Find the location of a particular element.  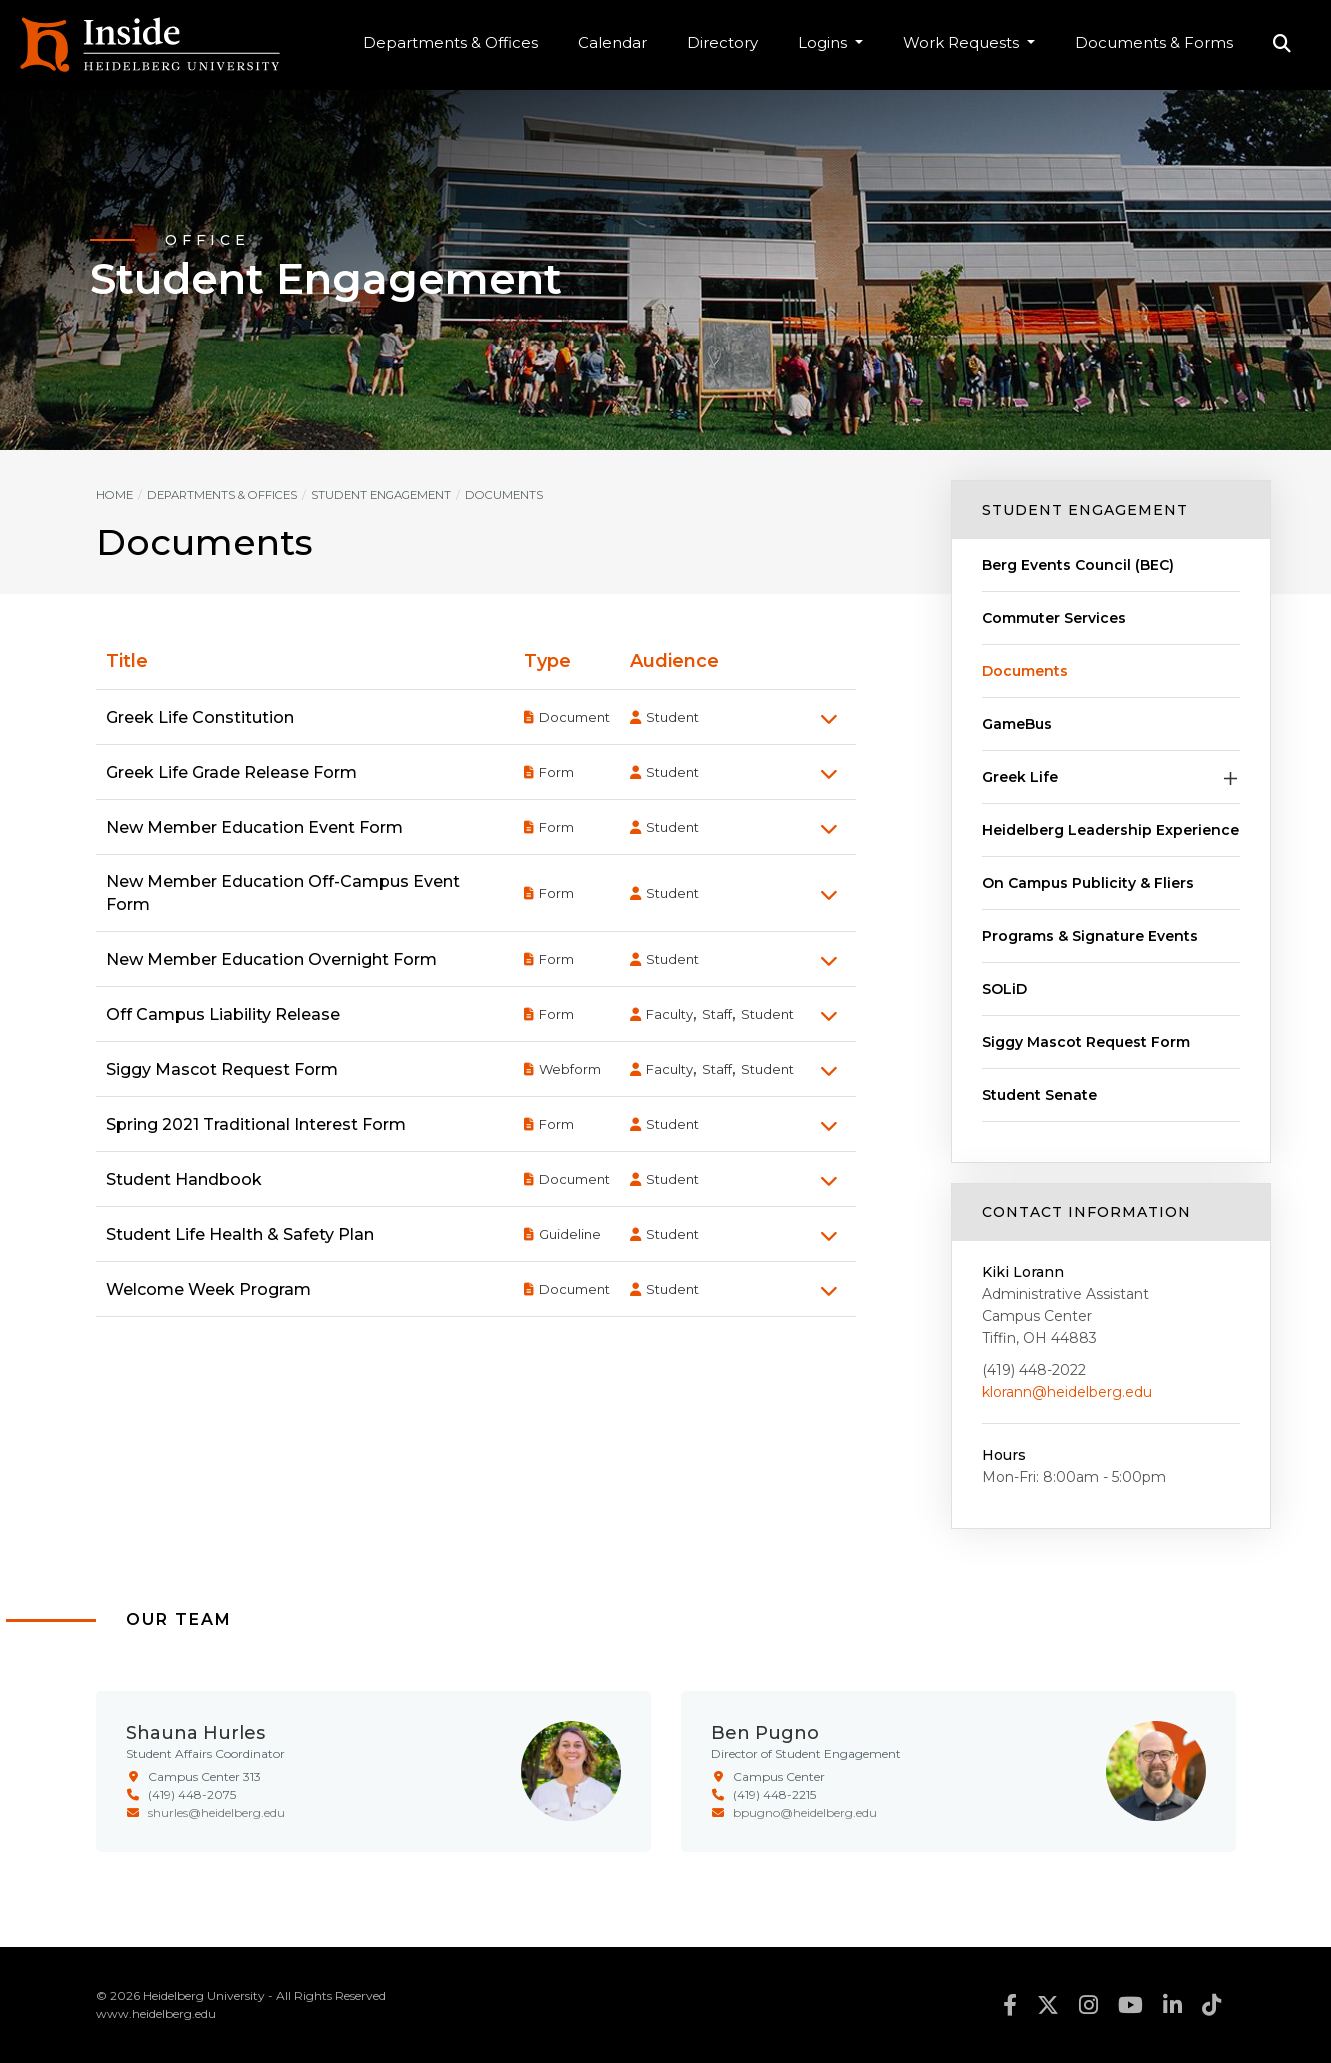

Logins is located at coordinates (824, 42).